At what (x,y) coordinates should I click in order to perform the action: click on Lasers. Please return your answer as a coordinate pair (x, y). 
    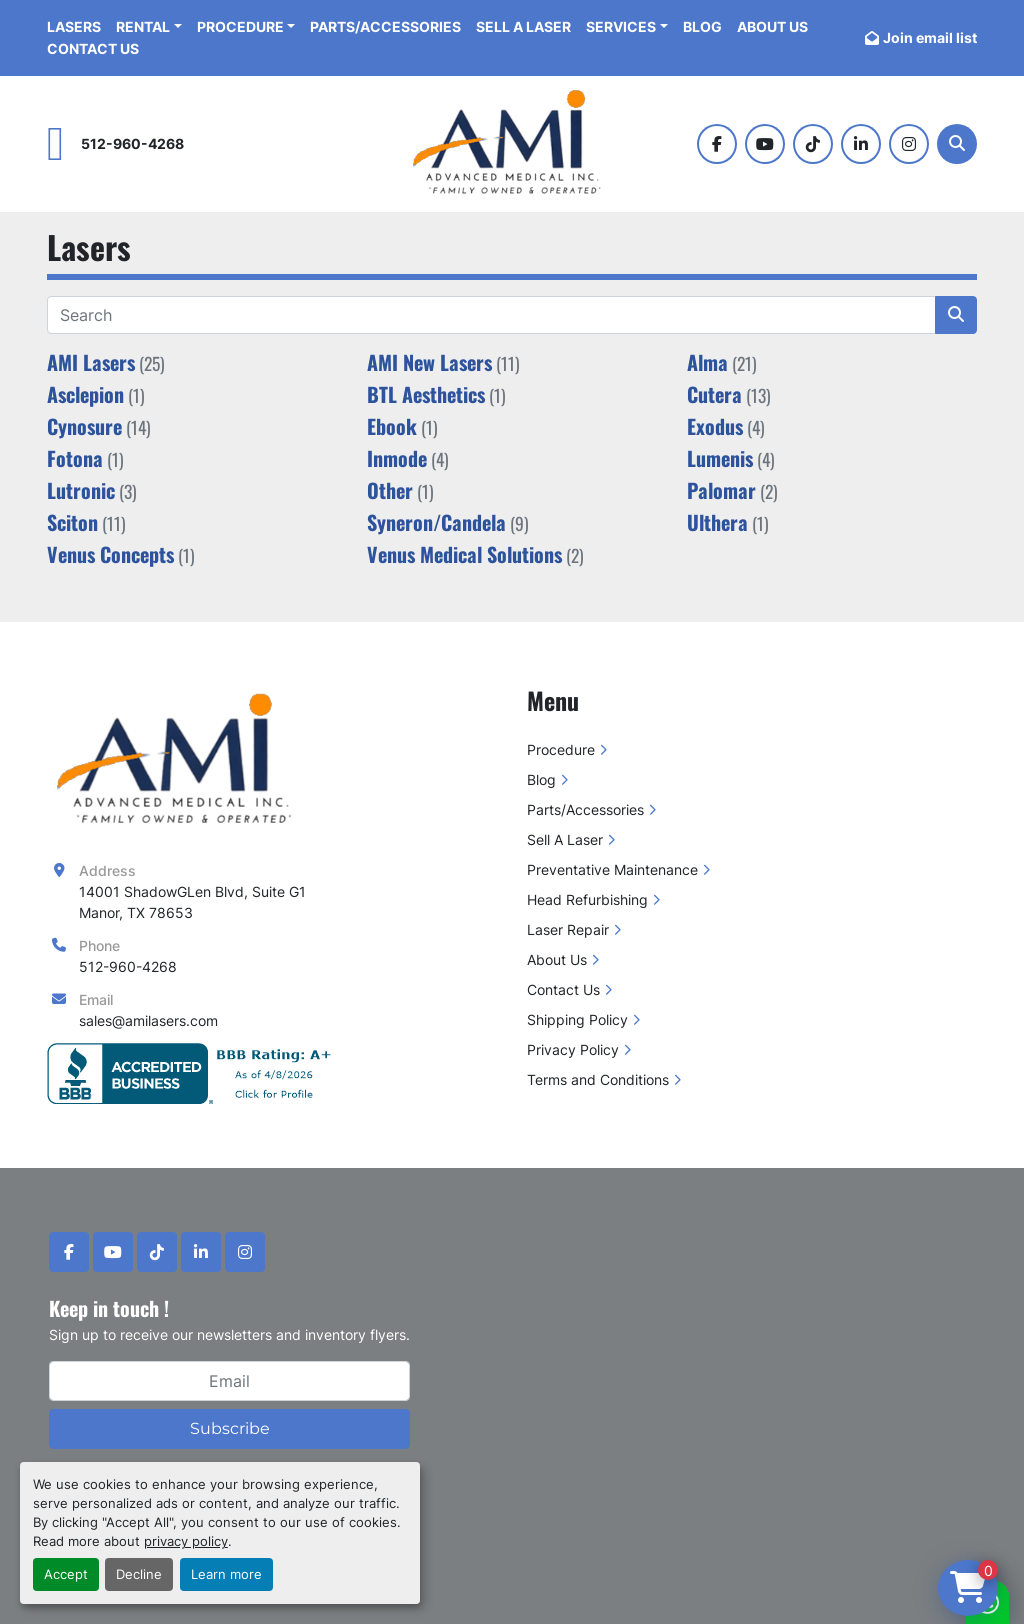
    Looking at the image, I should click on (74, 26).